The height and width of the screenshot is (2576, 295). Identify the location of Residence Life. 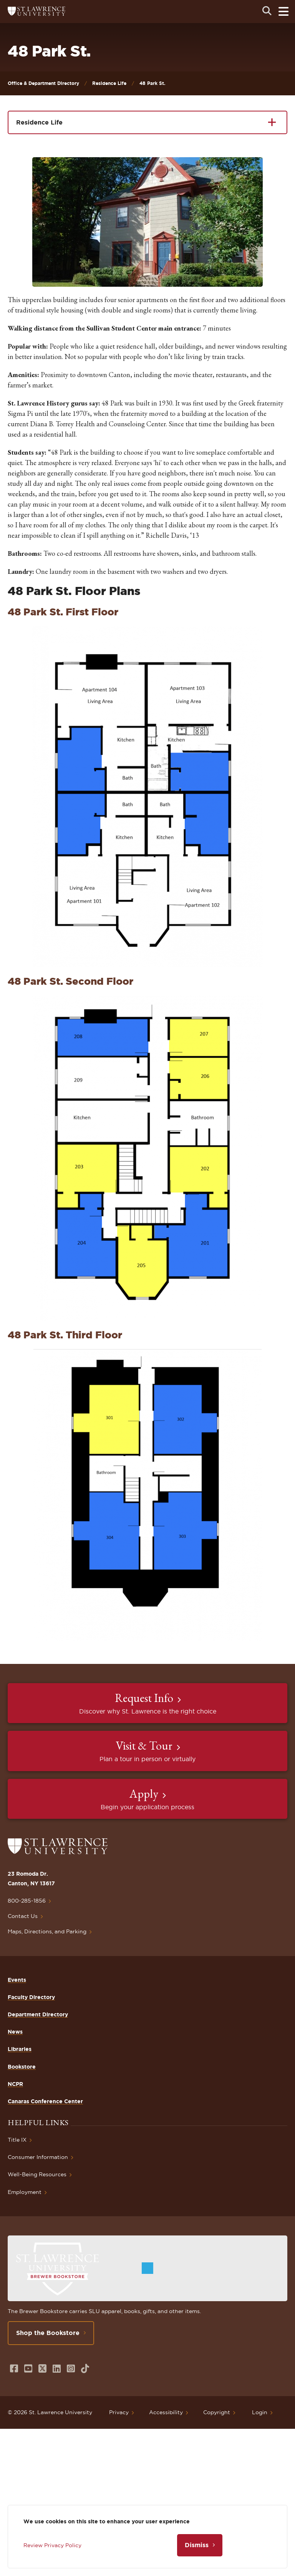
(109, 83).